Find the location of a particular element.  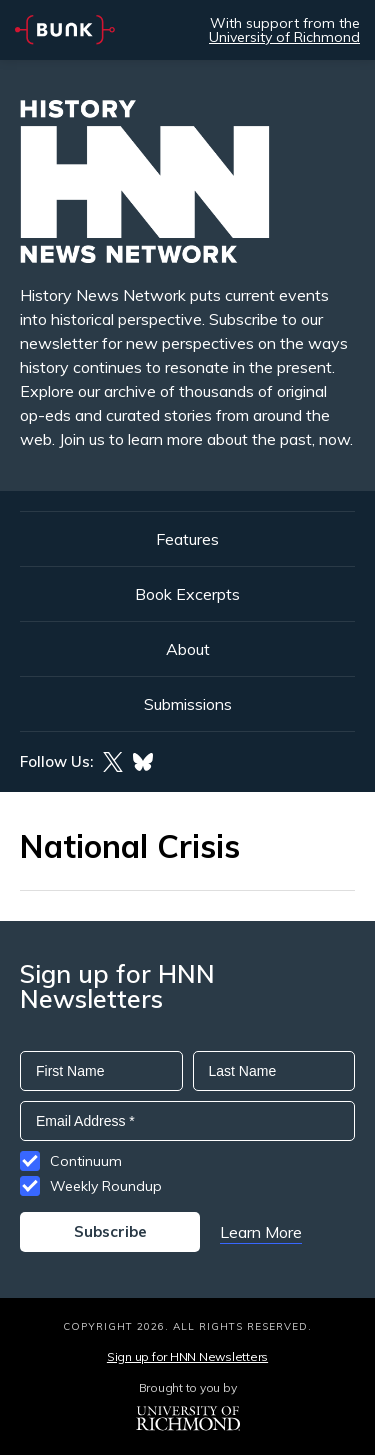

Book Excerpts is located at coordinates (187, 594).